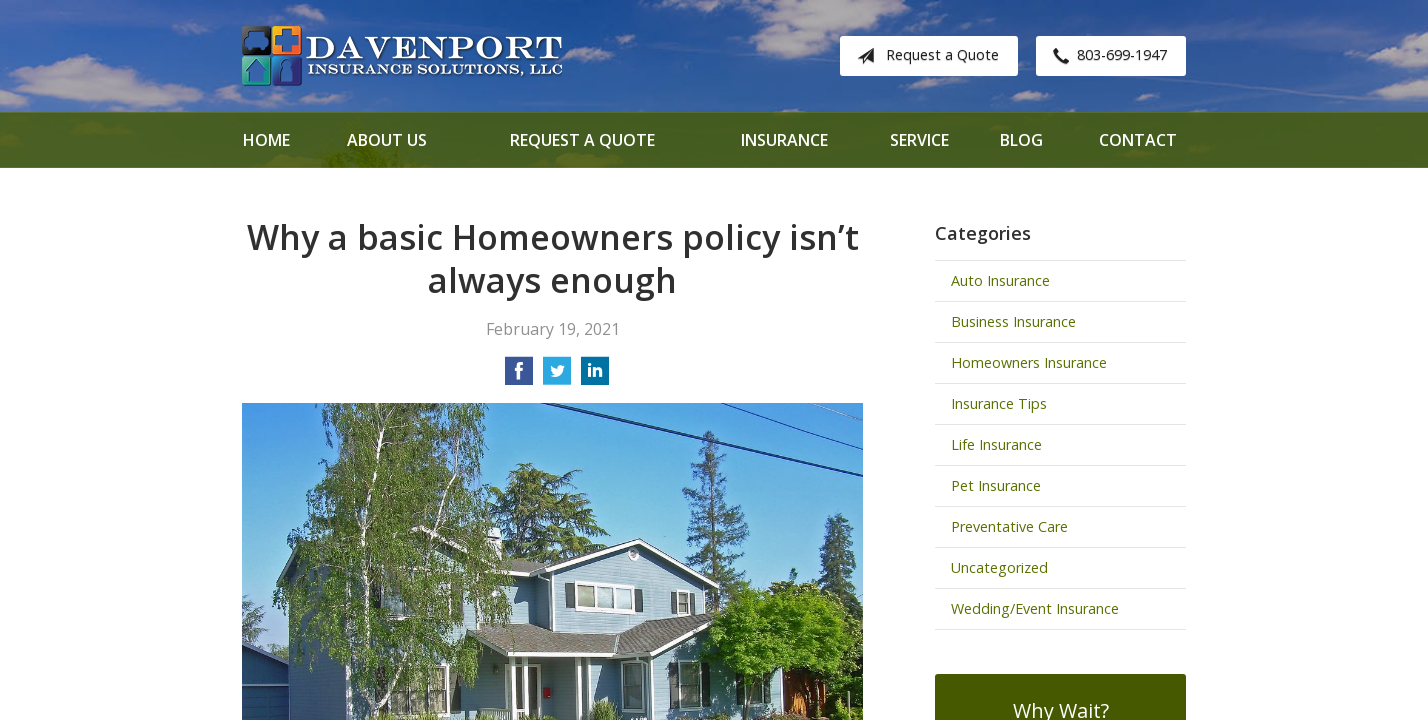 The height and width of the screenshot is (720, 1428). Describe the element at coordinates (557, 377) in the screenshot. I see `[Share on Twitter]` at that location.